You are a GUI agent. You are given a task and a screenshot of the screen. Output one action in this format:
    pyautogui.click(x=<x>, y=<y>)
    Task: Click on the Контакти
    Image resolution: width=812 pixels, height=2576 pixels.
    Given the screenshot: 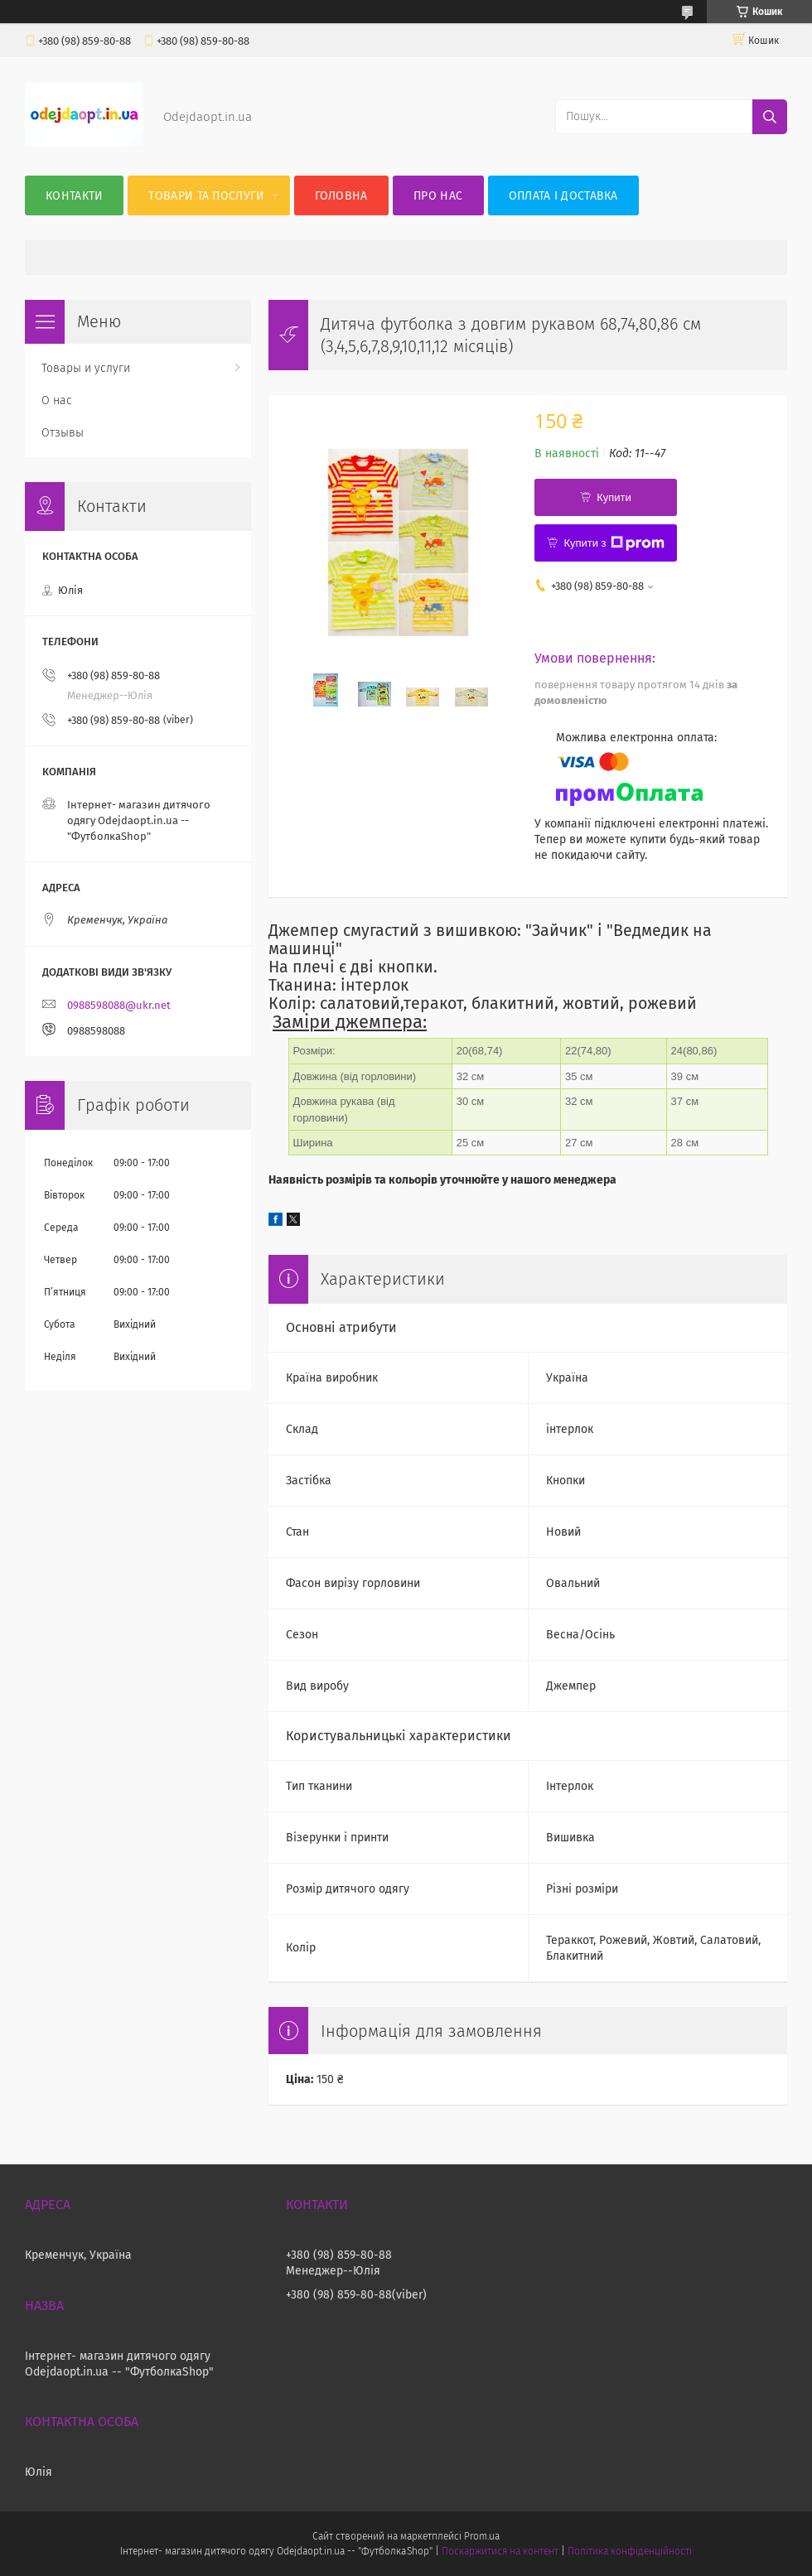 What is the action you would take?
    pyautogui.click(x=74, y=196)
    